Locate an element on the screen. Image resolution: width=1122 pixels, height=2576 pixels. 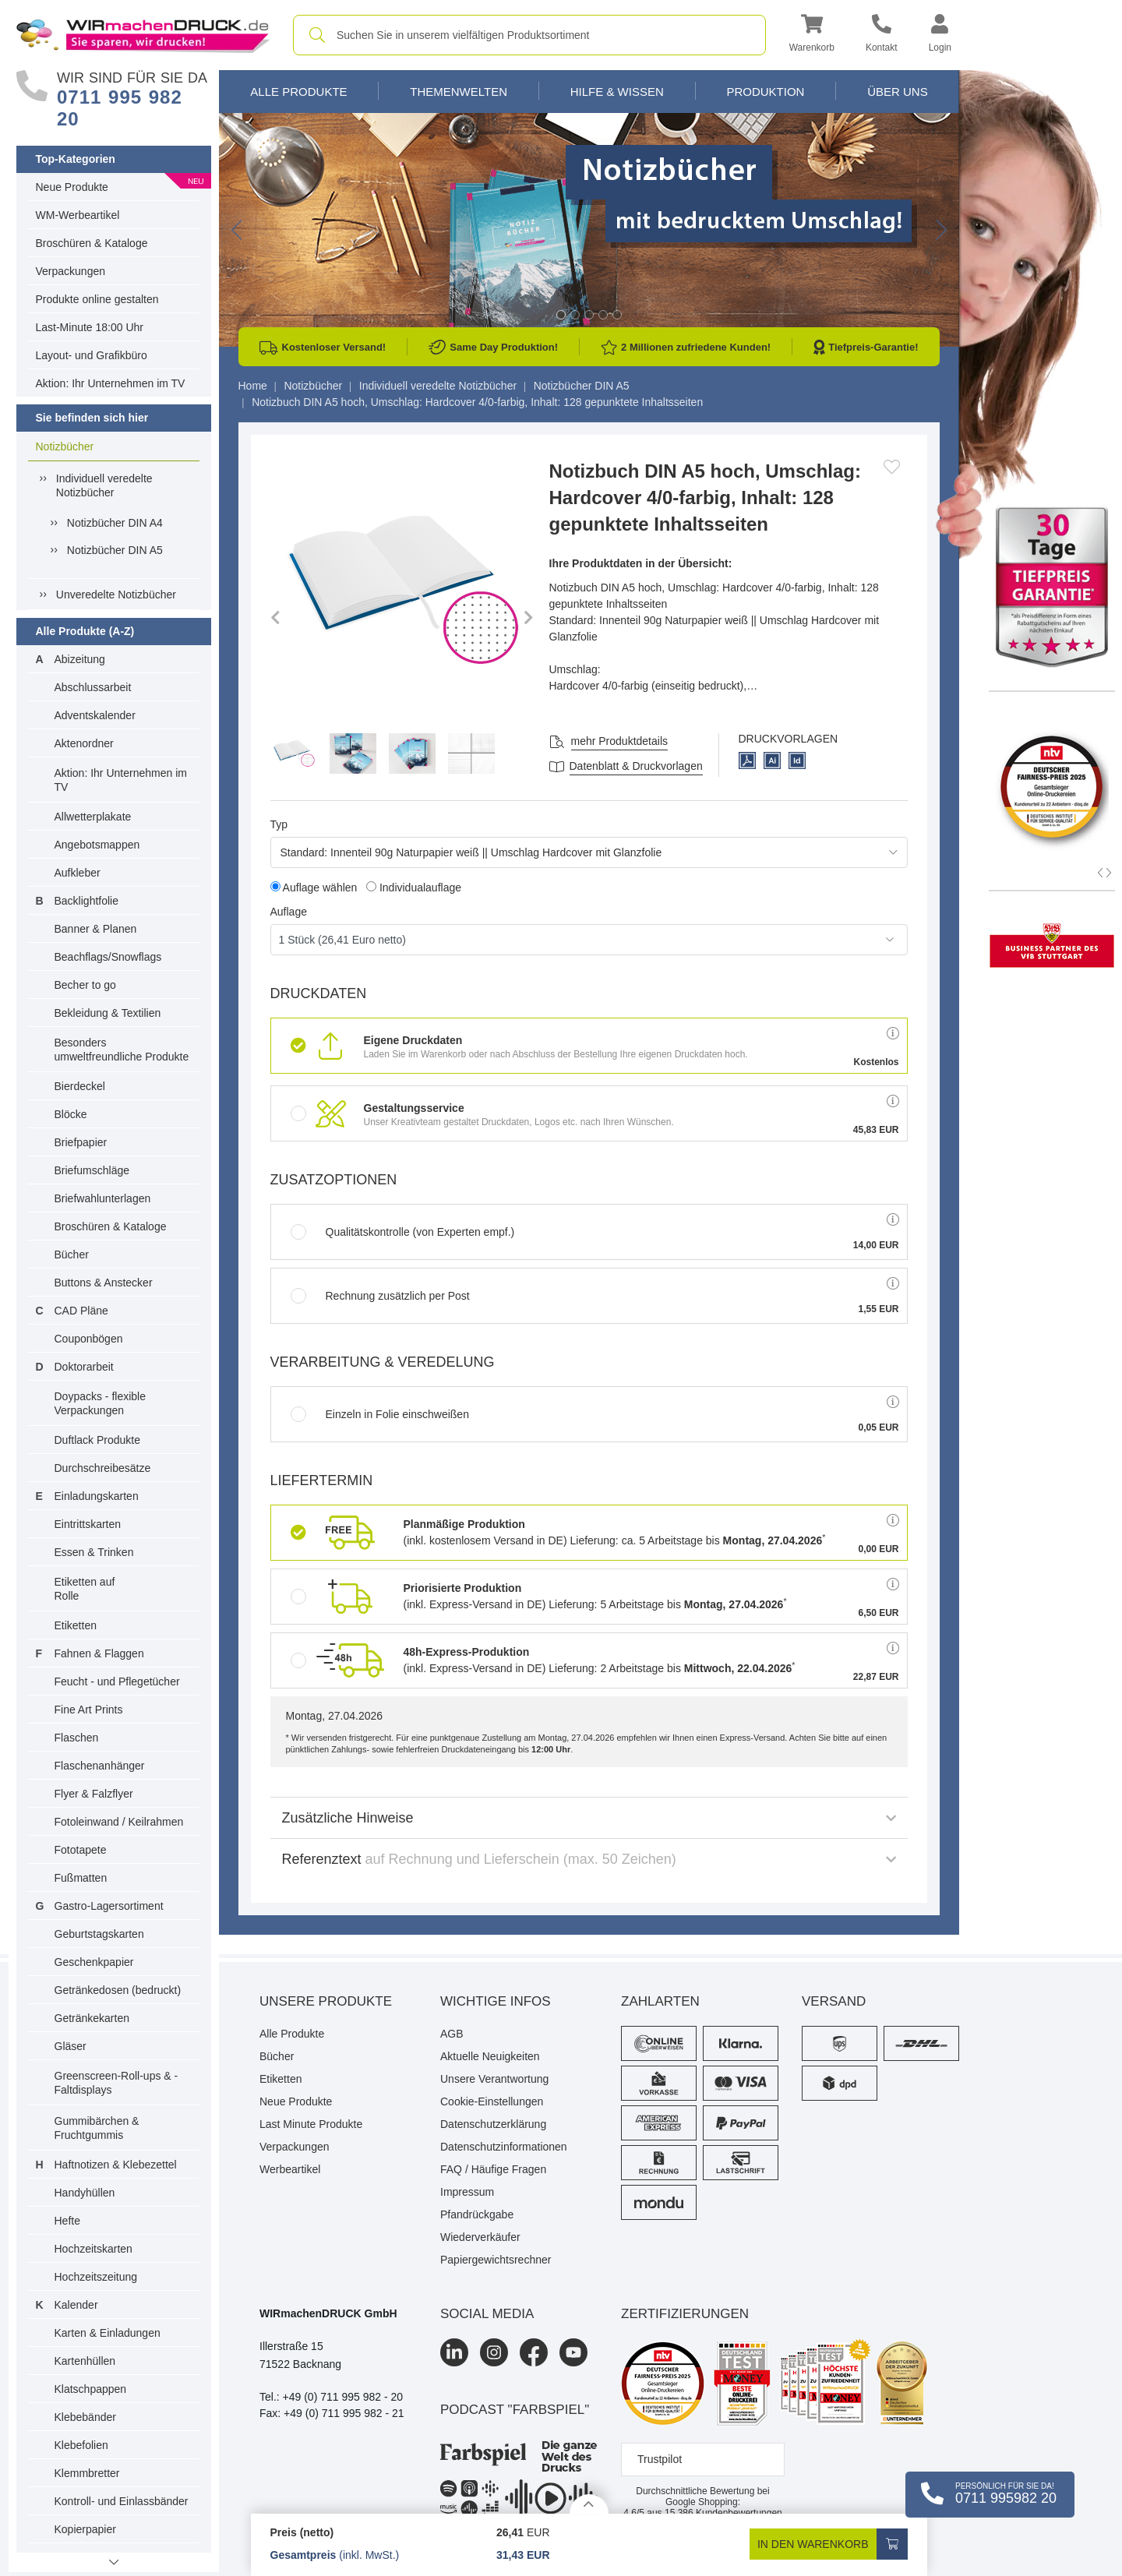
[WIRmachenDRUCK Startseite] is located at coordinates (143, 34).